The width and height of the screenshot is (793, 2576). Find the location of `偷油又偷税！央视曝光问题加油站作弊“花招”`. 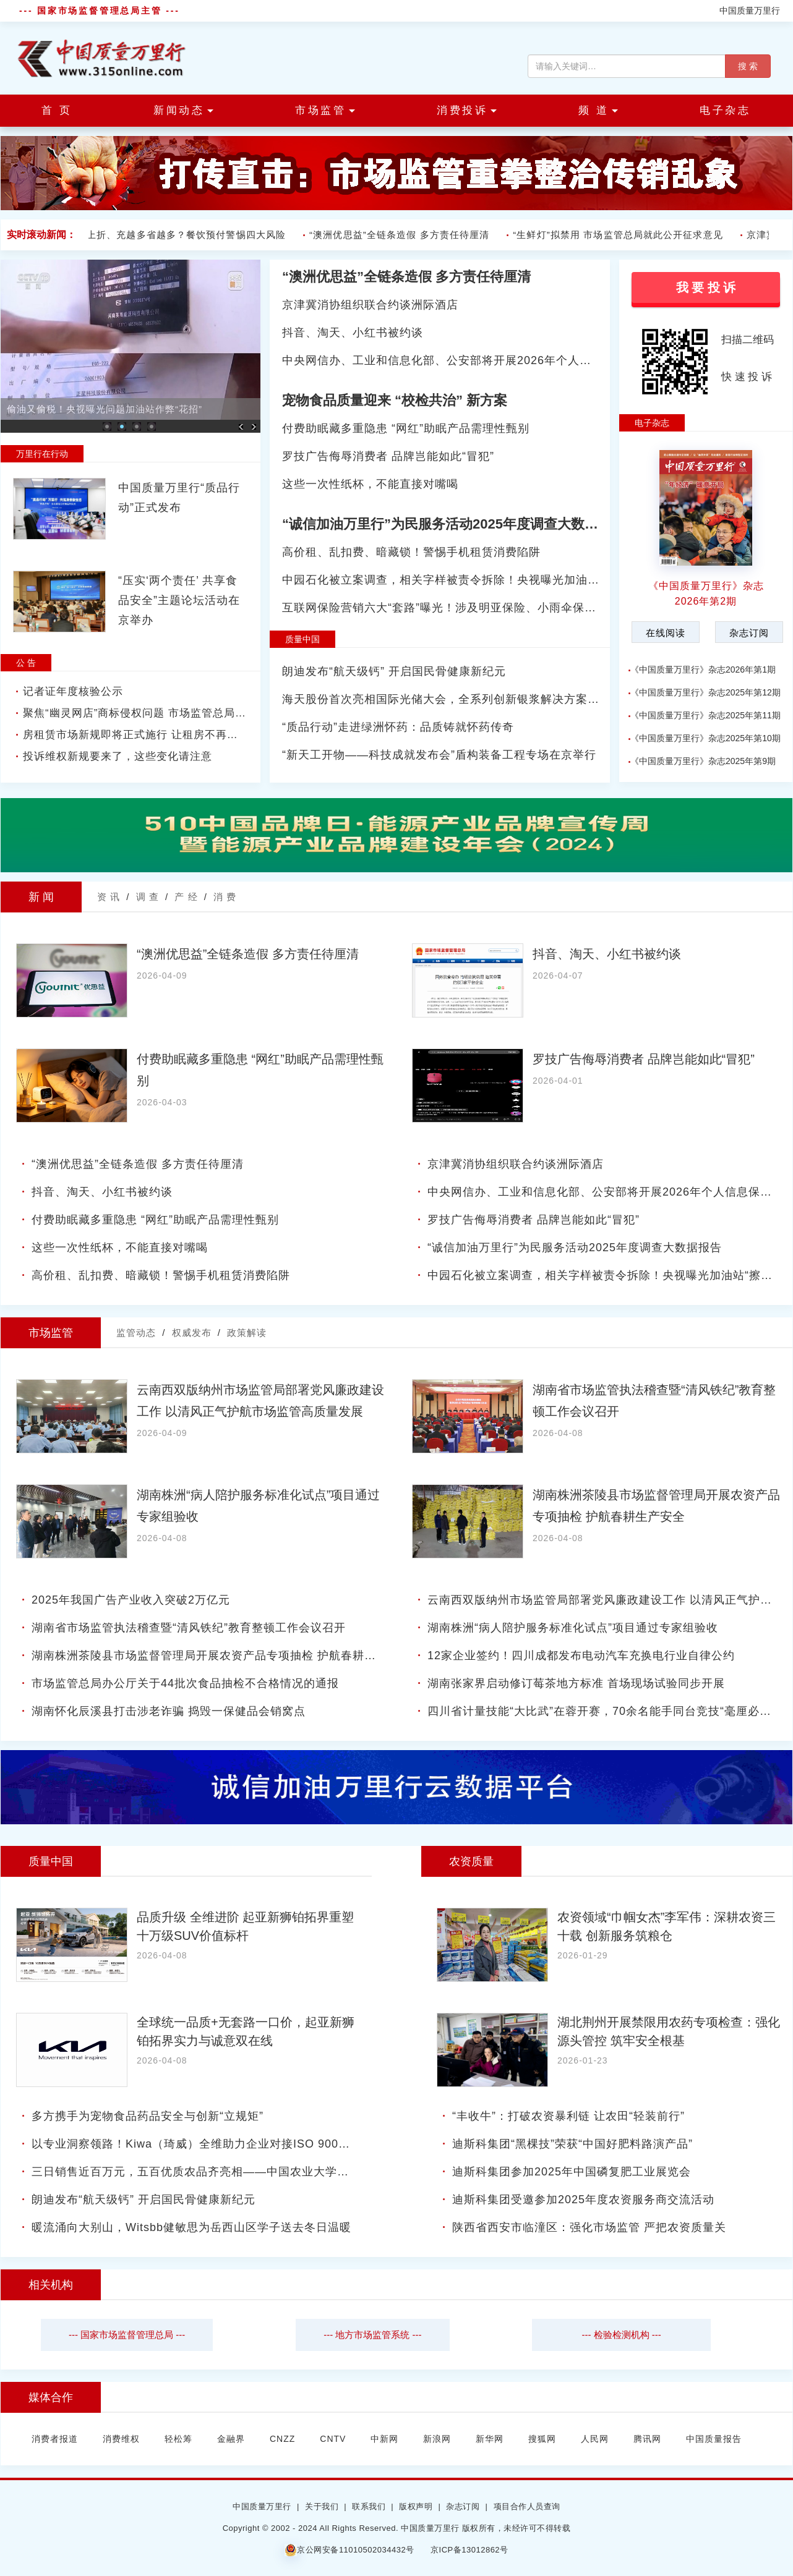

偷油又偷税！央视曝光问题加油站作弊“花招” is located at coordinates (104, 409).